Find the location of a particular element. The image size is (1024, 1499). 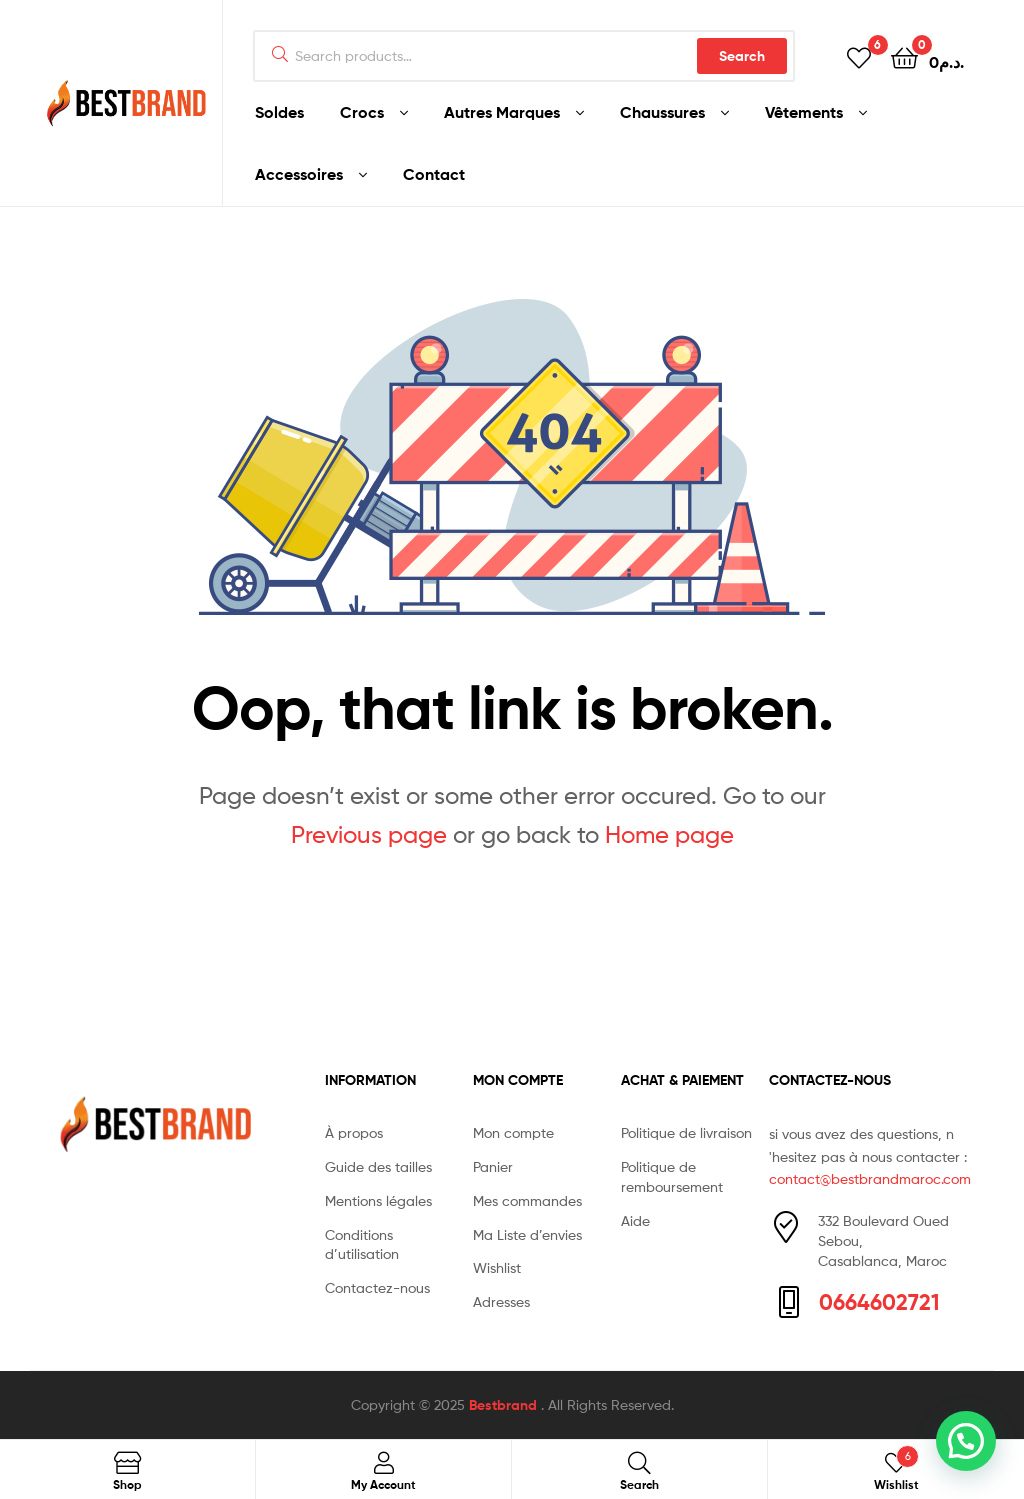

Soldes is located at coordinates (279, 112).